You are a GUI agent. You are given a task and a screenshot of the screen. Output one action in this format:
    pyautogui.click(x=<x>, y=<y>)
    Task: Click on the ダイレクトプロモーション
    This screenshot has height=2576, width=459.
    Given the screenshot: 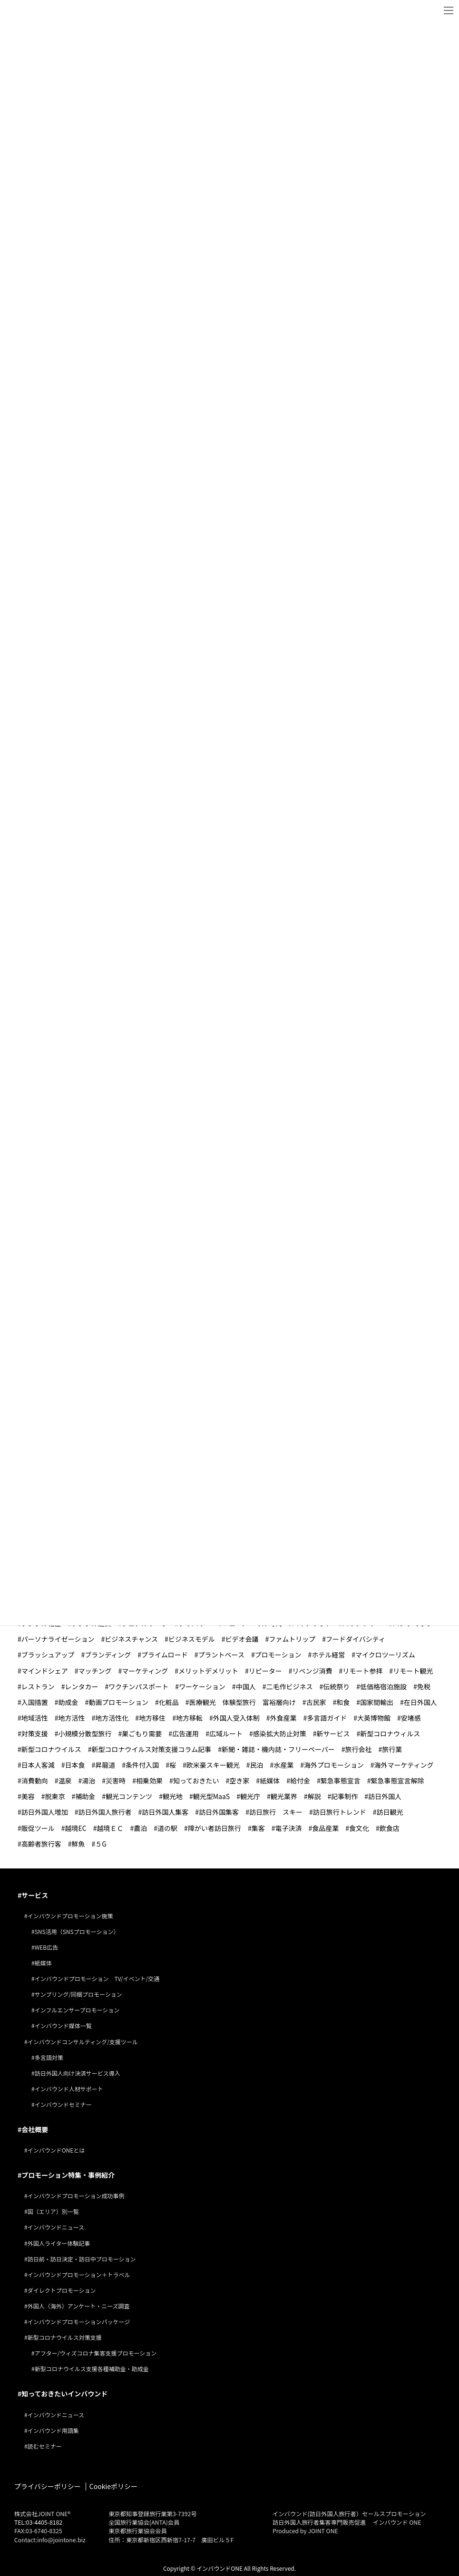 What is the action you would take?
    pyautogui.click(x=62, y=2290)
    